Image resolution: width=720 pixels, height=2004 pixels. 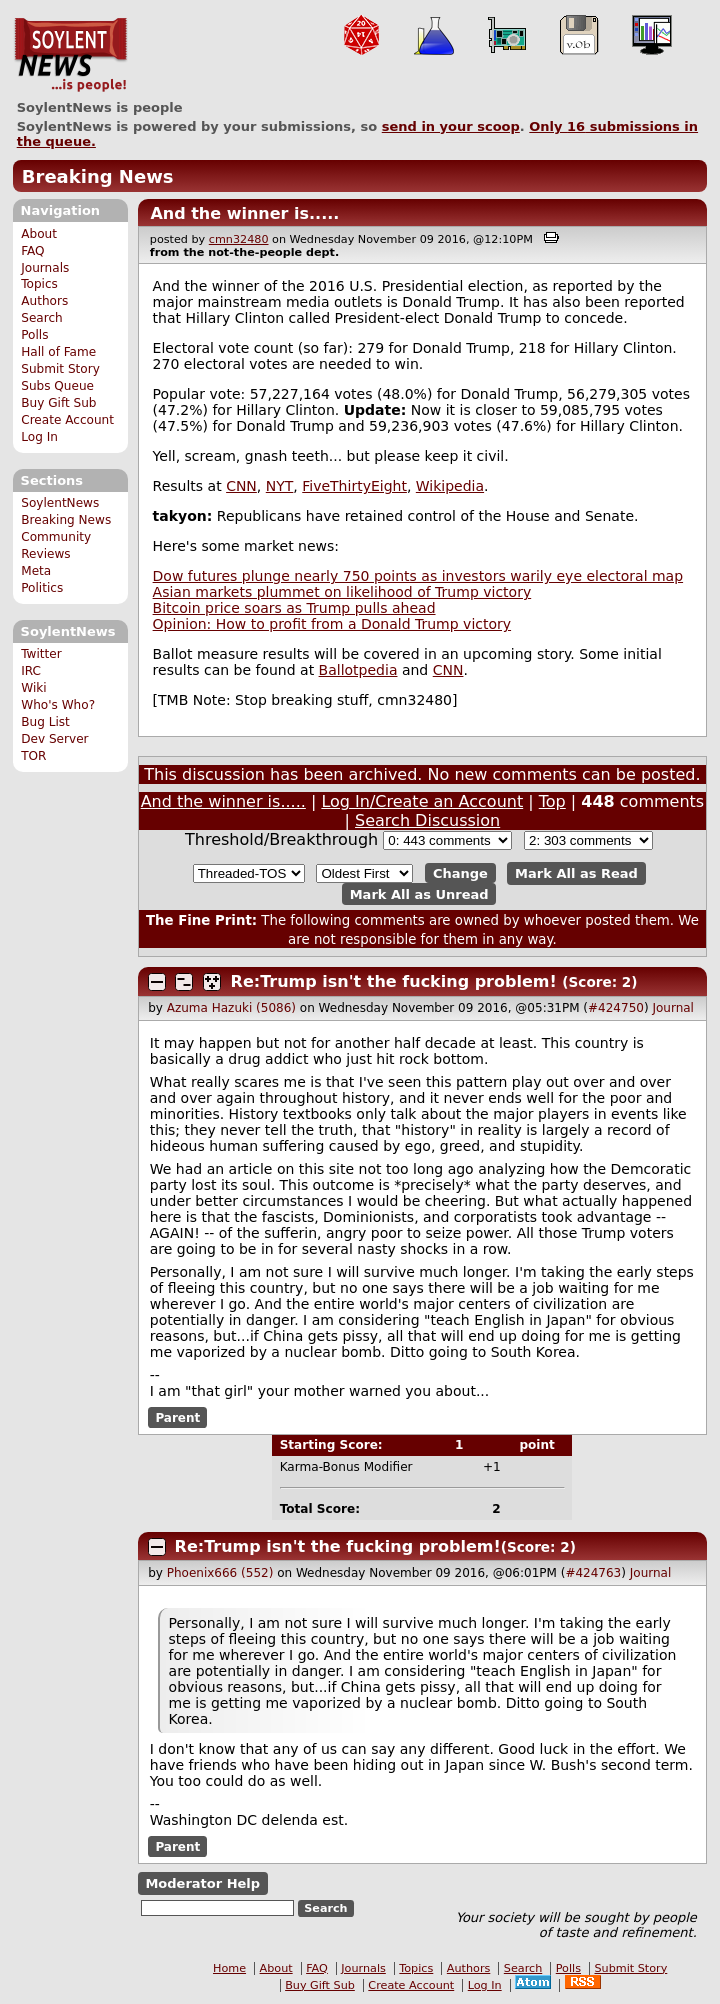 What do you see at coordinates (45, 722) in the screenshot?
I see `Bug List` at bounding box center [45, 722].